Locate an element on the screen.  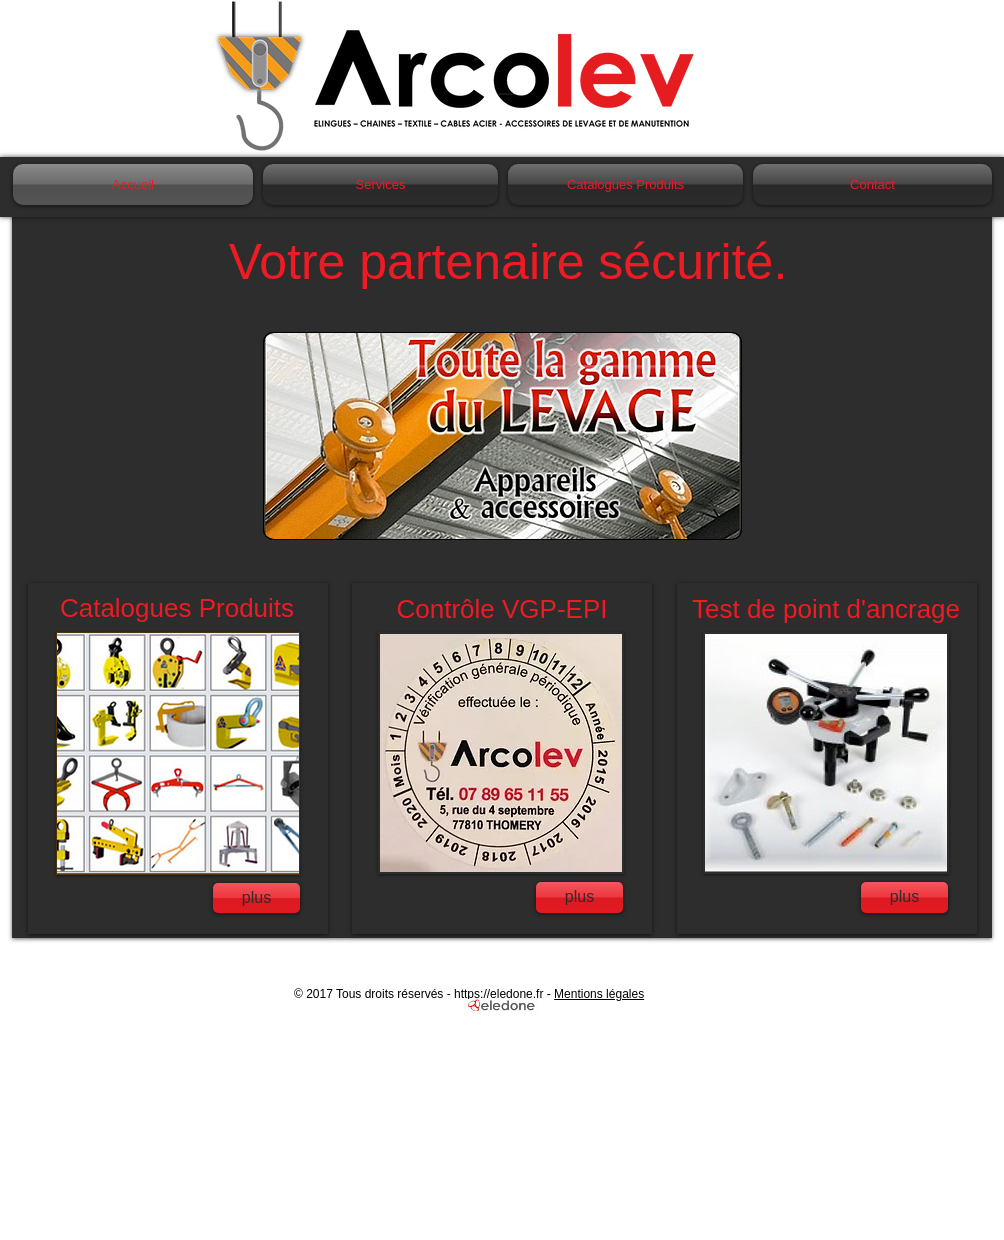
https://eledone.fr is located at coordinates (498, 994).